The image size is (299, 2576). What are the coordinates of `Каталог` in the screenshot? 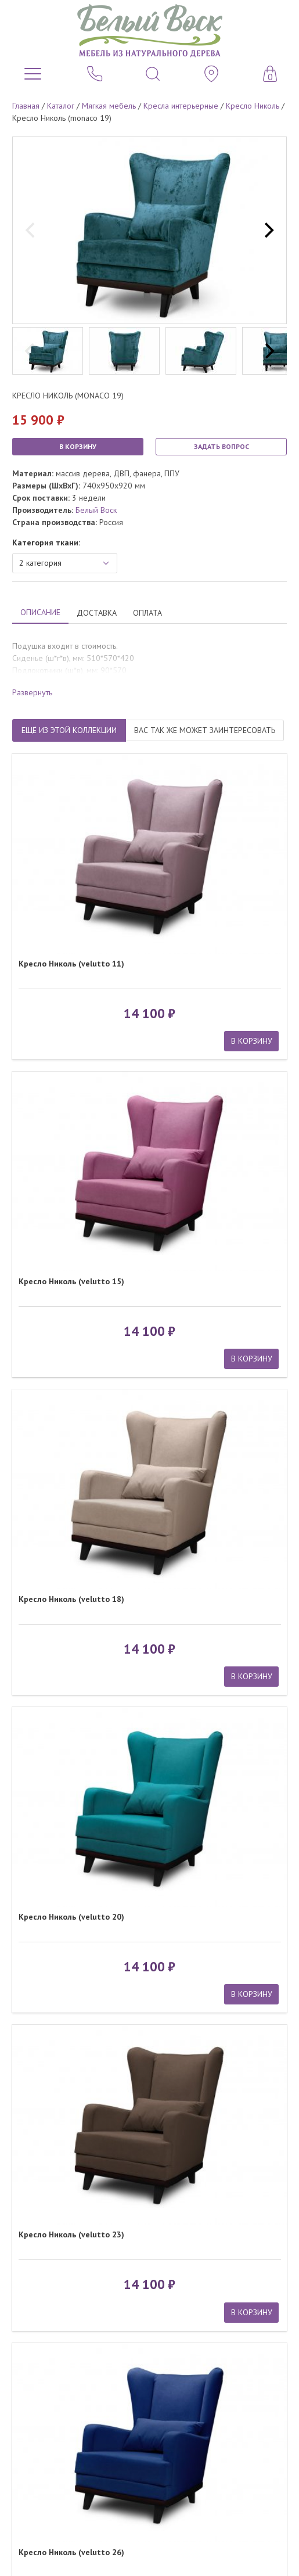 It's located at (60, 105).